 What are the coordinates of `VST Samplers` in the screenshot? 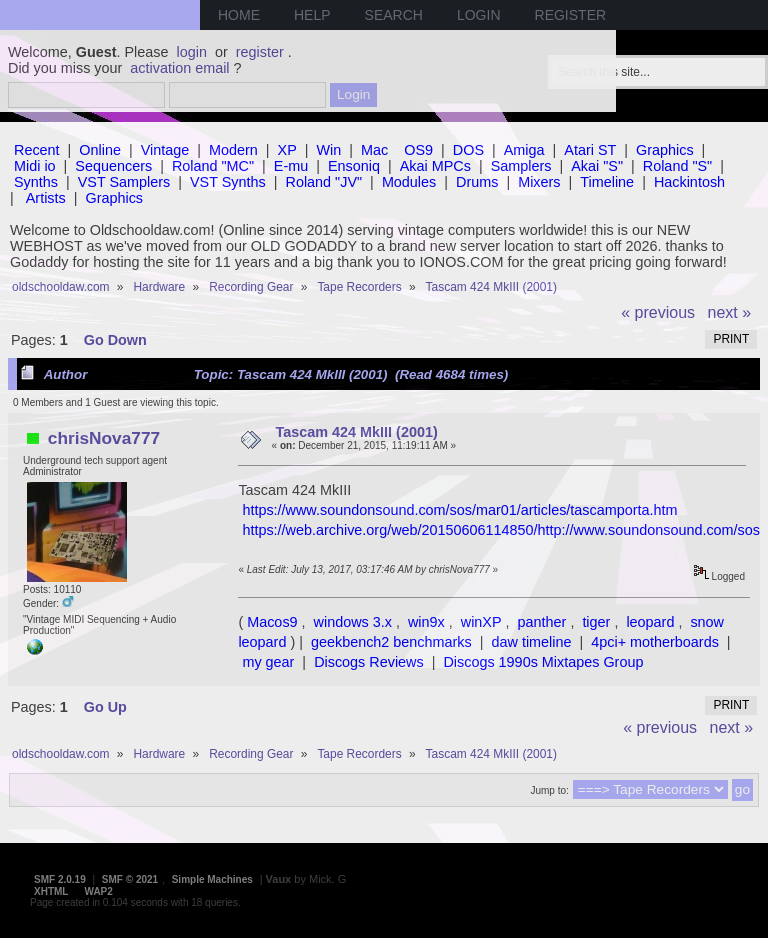 It's located at (124, 182).